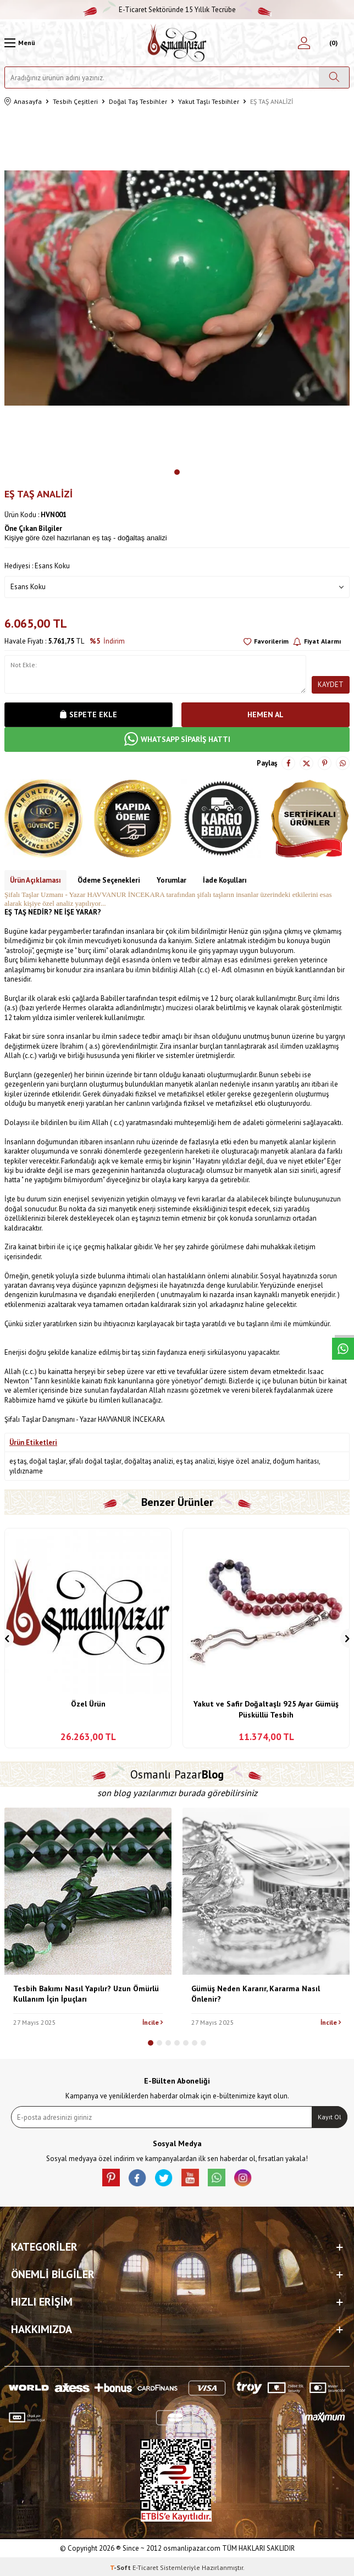  Describe the element at coordinates (111, 2177) in the screenshot. I see `[Pinterest]` at that location.